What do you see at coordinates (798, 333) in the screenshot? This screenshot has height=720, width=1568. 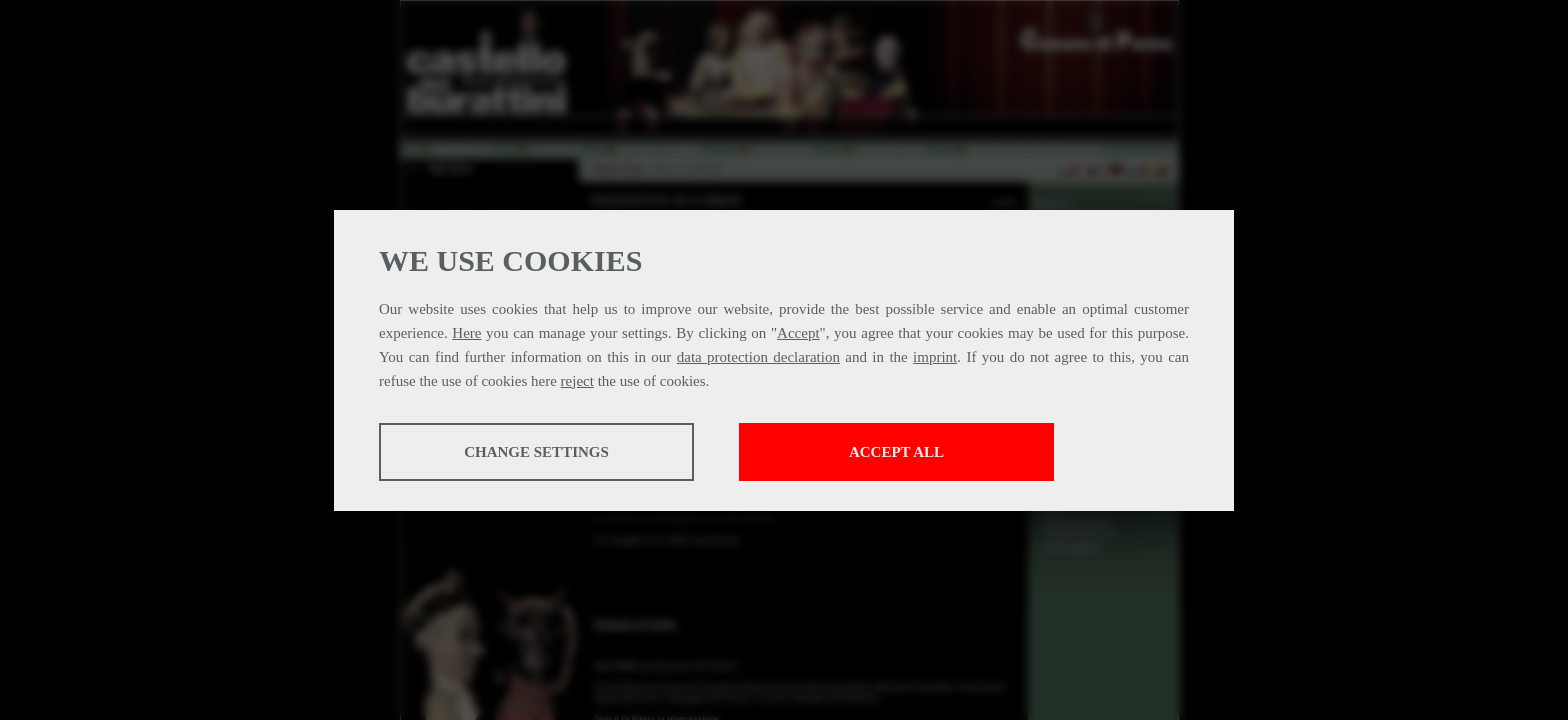 I see `Accept` at bounding box center [798, 333].